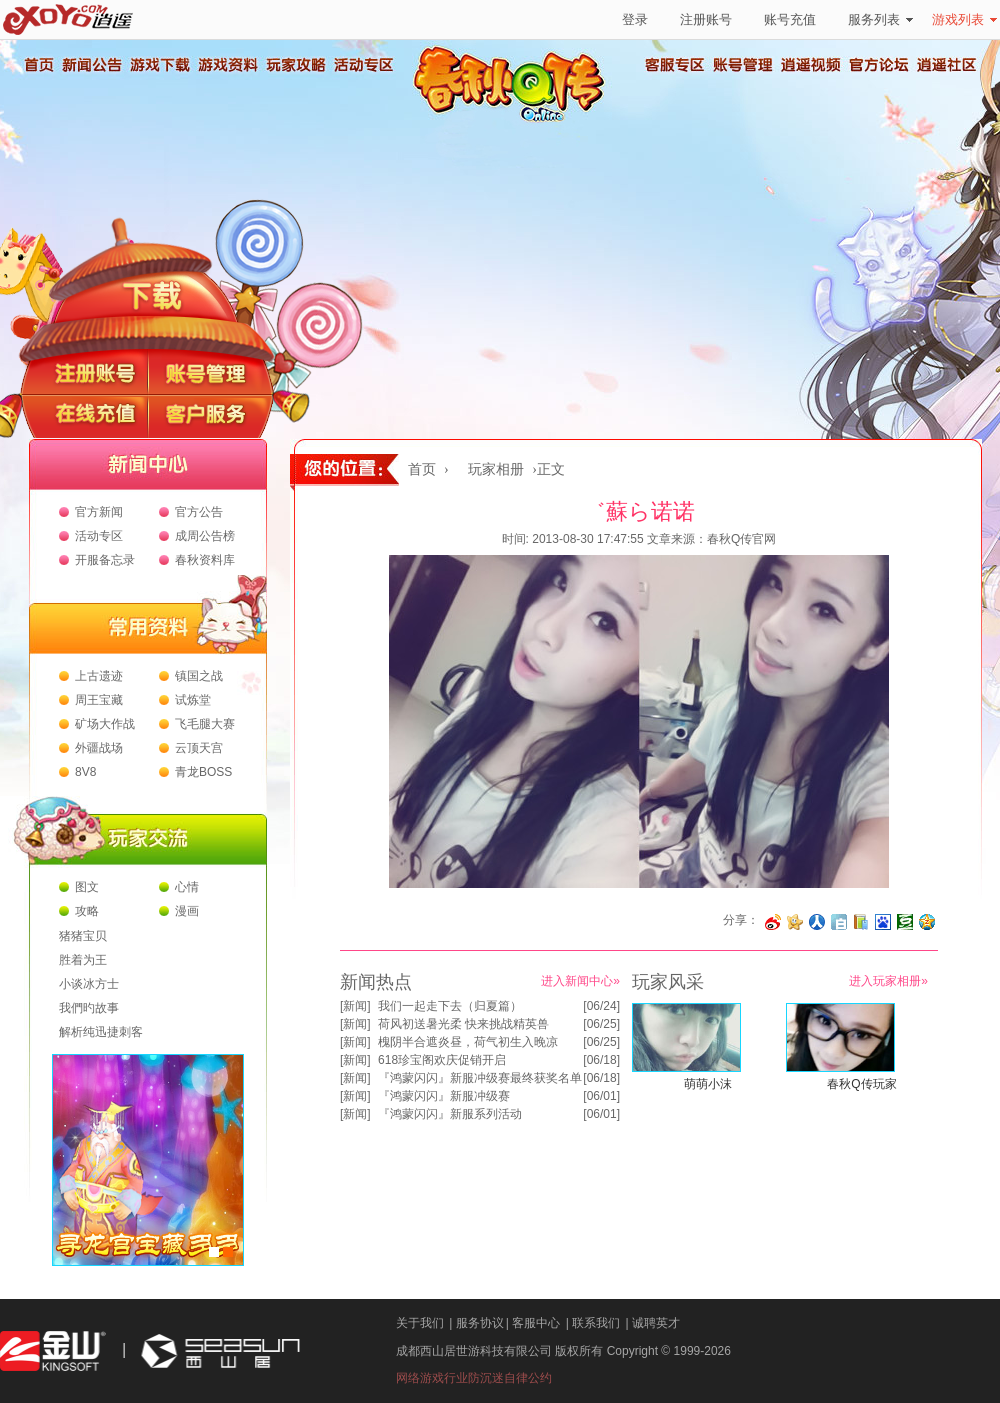  Describe the element at coordinates (964, 19) in the screenshot. I see `游戏列表` at that location.